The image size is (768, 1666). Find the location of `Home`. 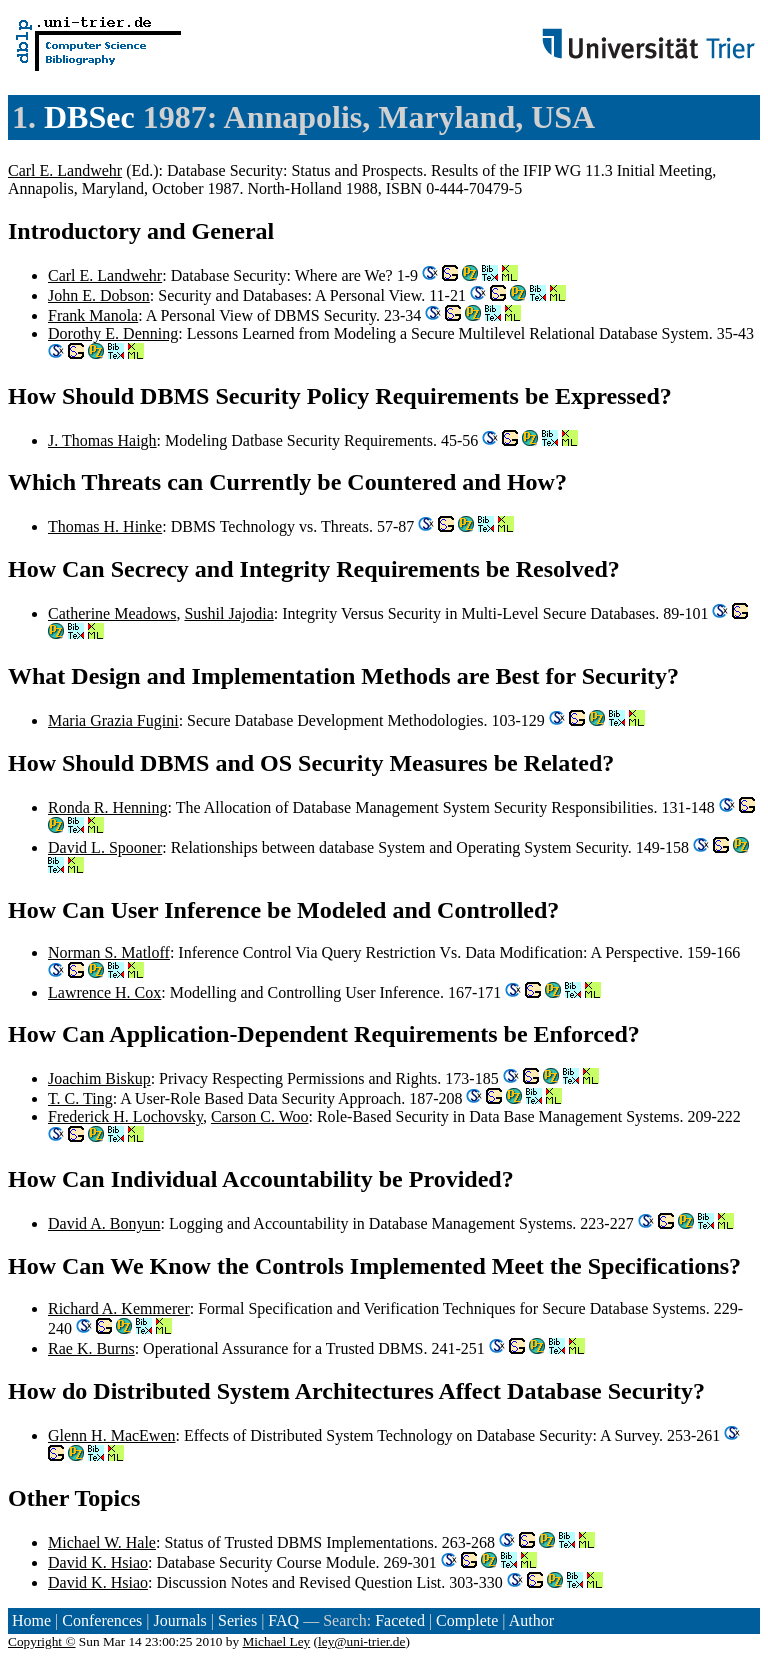

Home is located at coordinates (31, 1620).